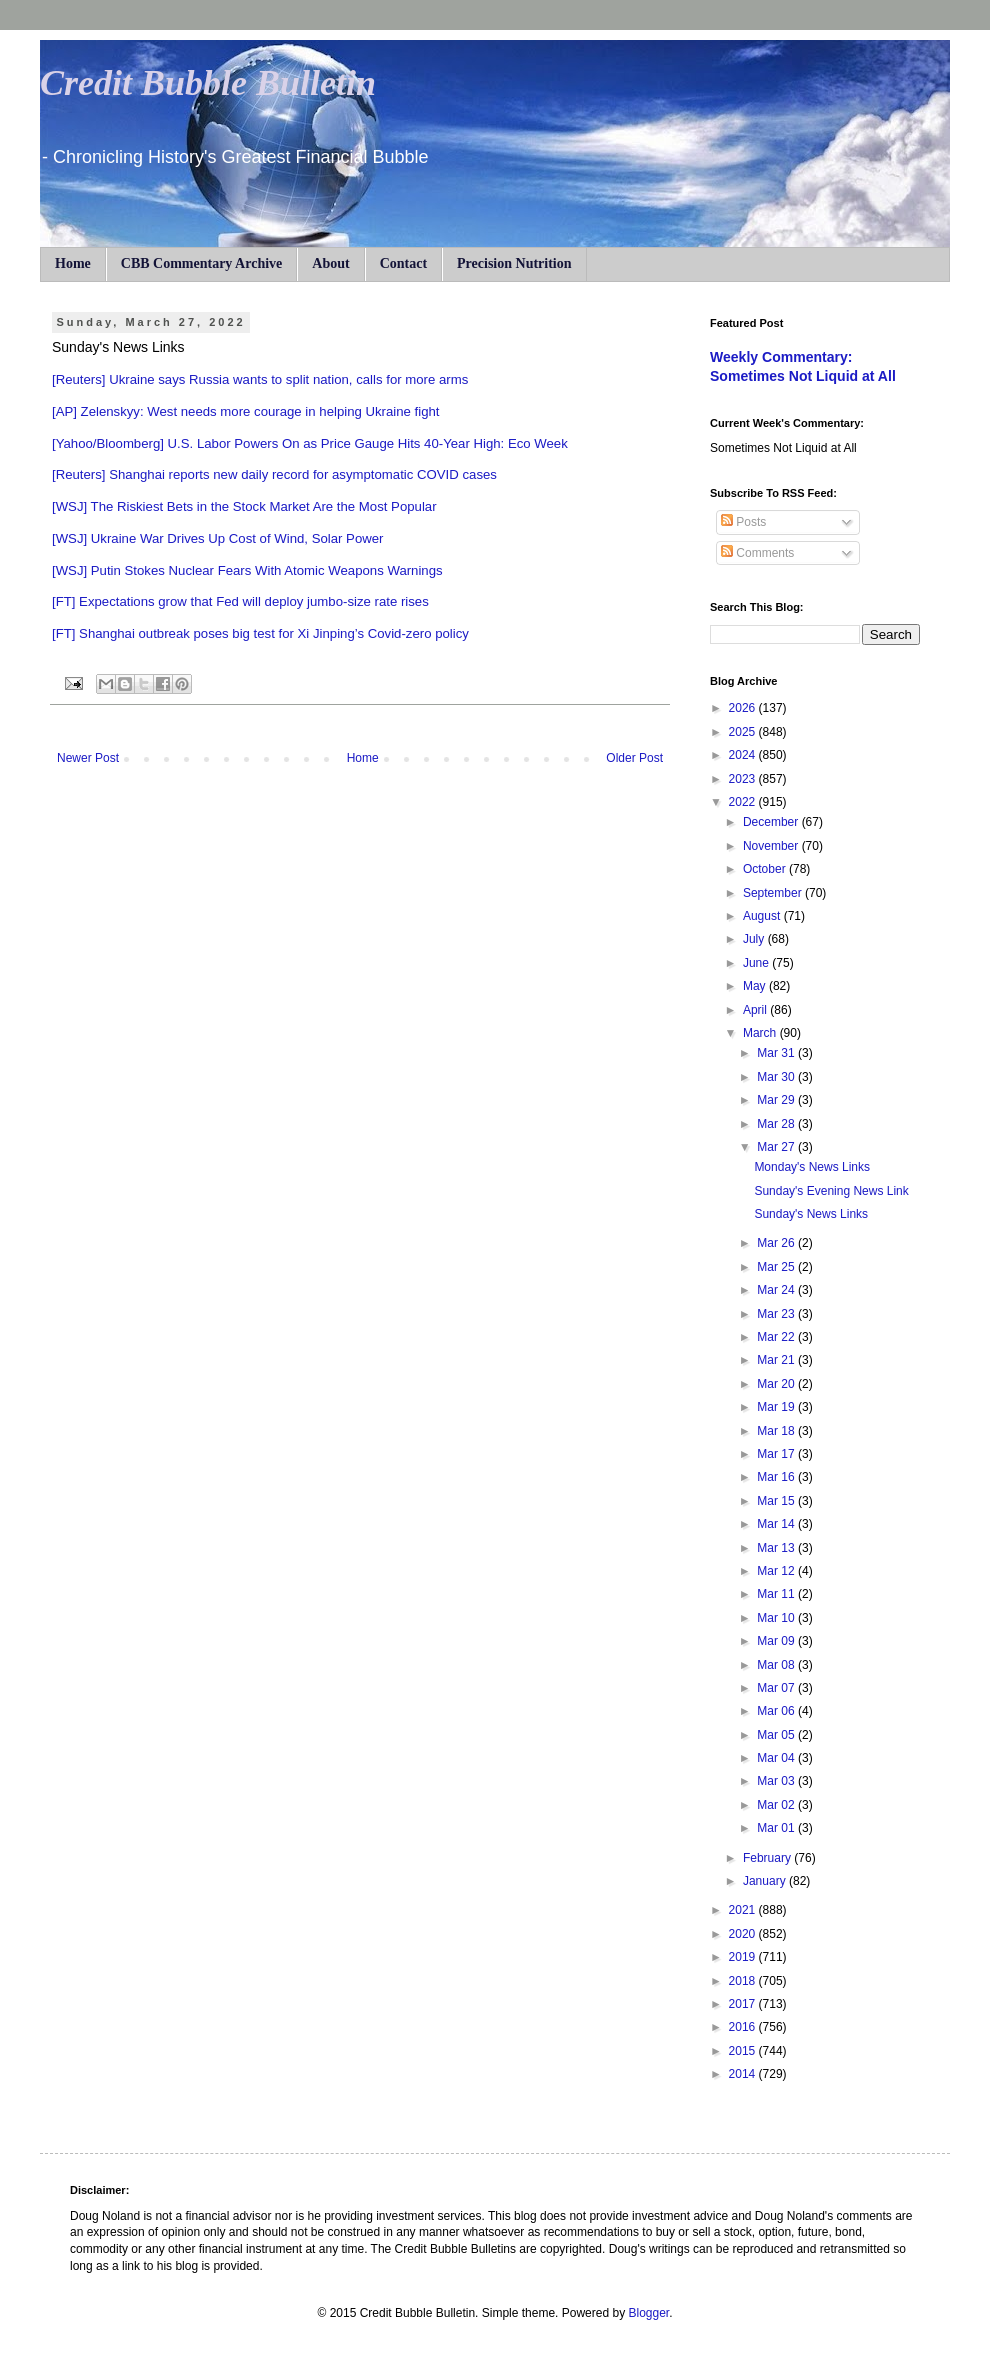 This screenshot has height=2361, width=990. I want to click on Mar 10, so click(777, 1618).